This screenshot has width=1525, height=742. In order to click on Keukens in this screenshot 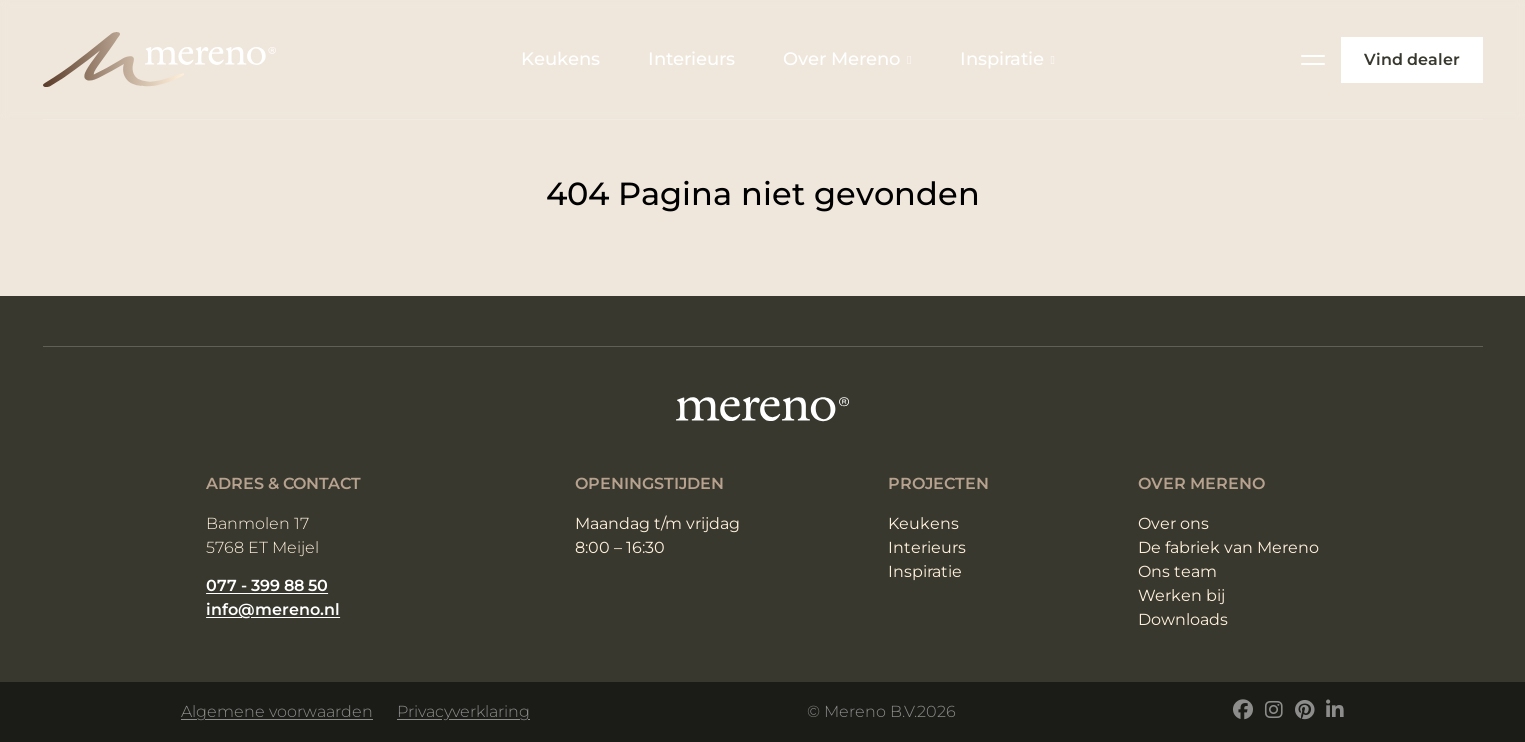, I will do `click(560, 59)`.